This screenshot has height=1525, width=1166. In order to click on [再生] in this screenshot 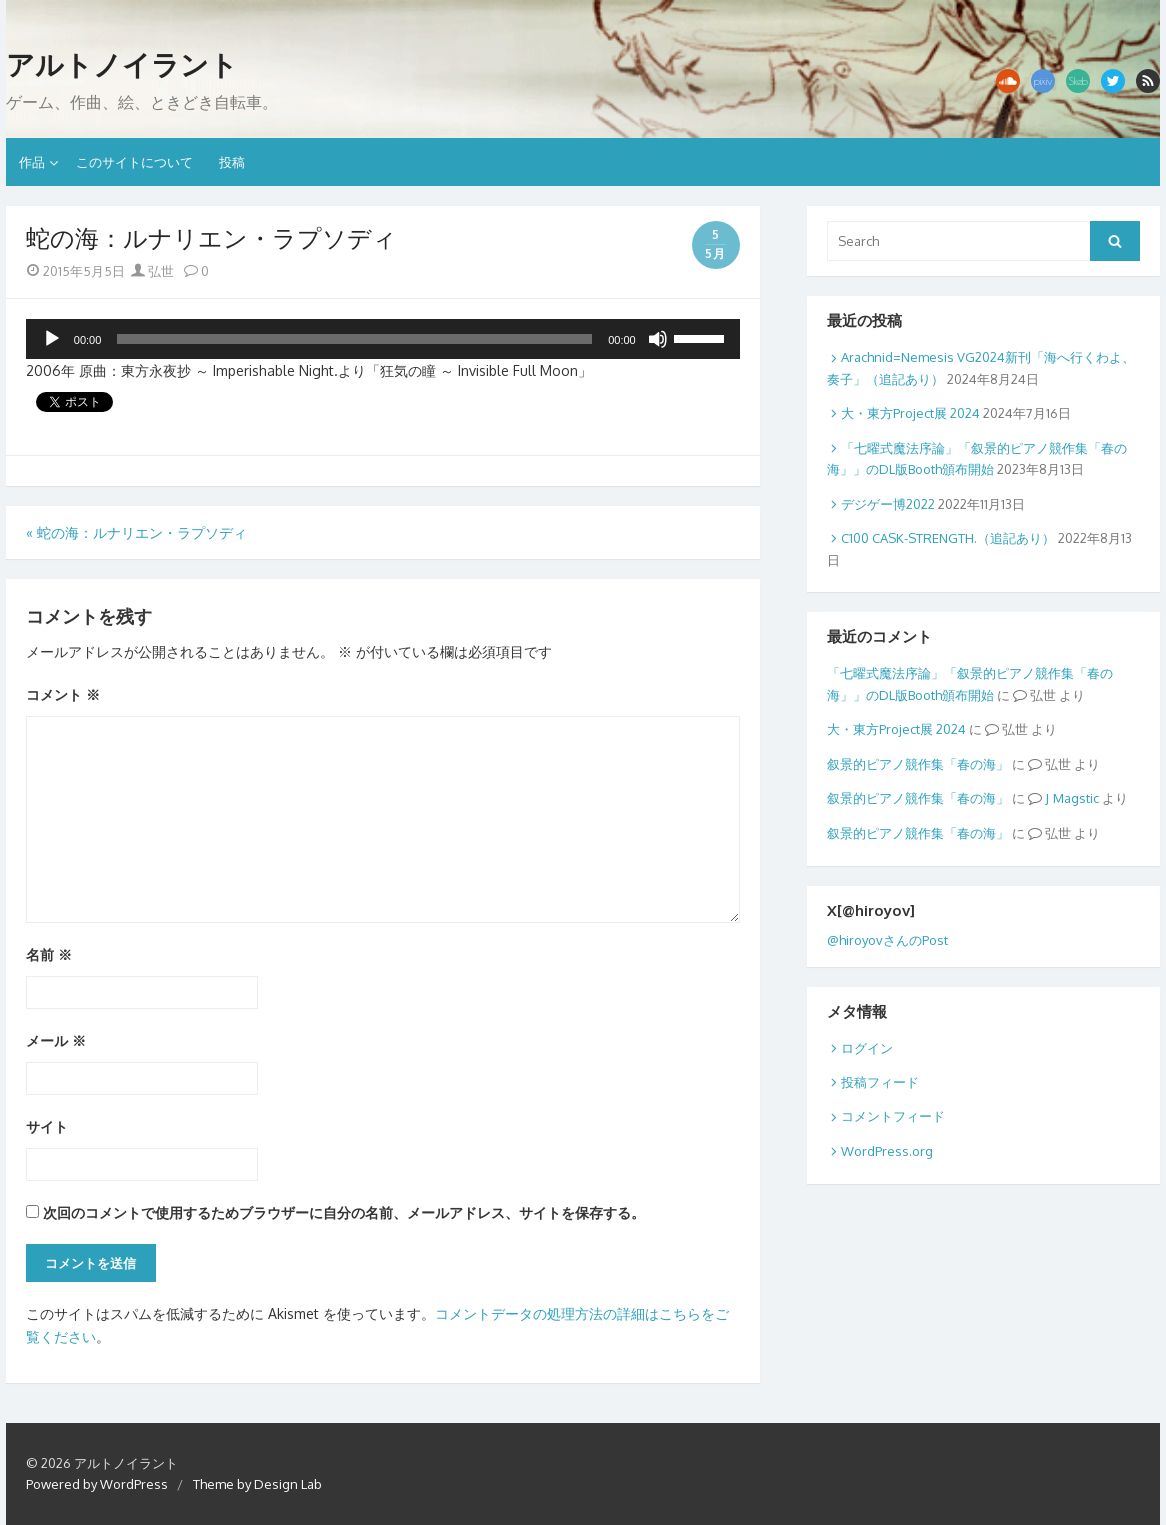, I will do `click(52, 339)`.